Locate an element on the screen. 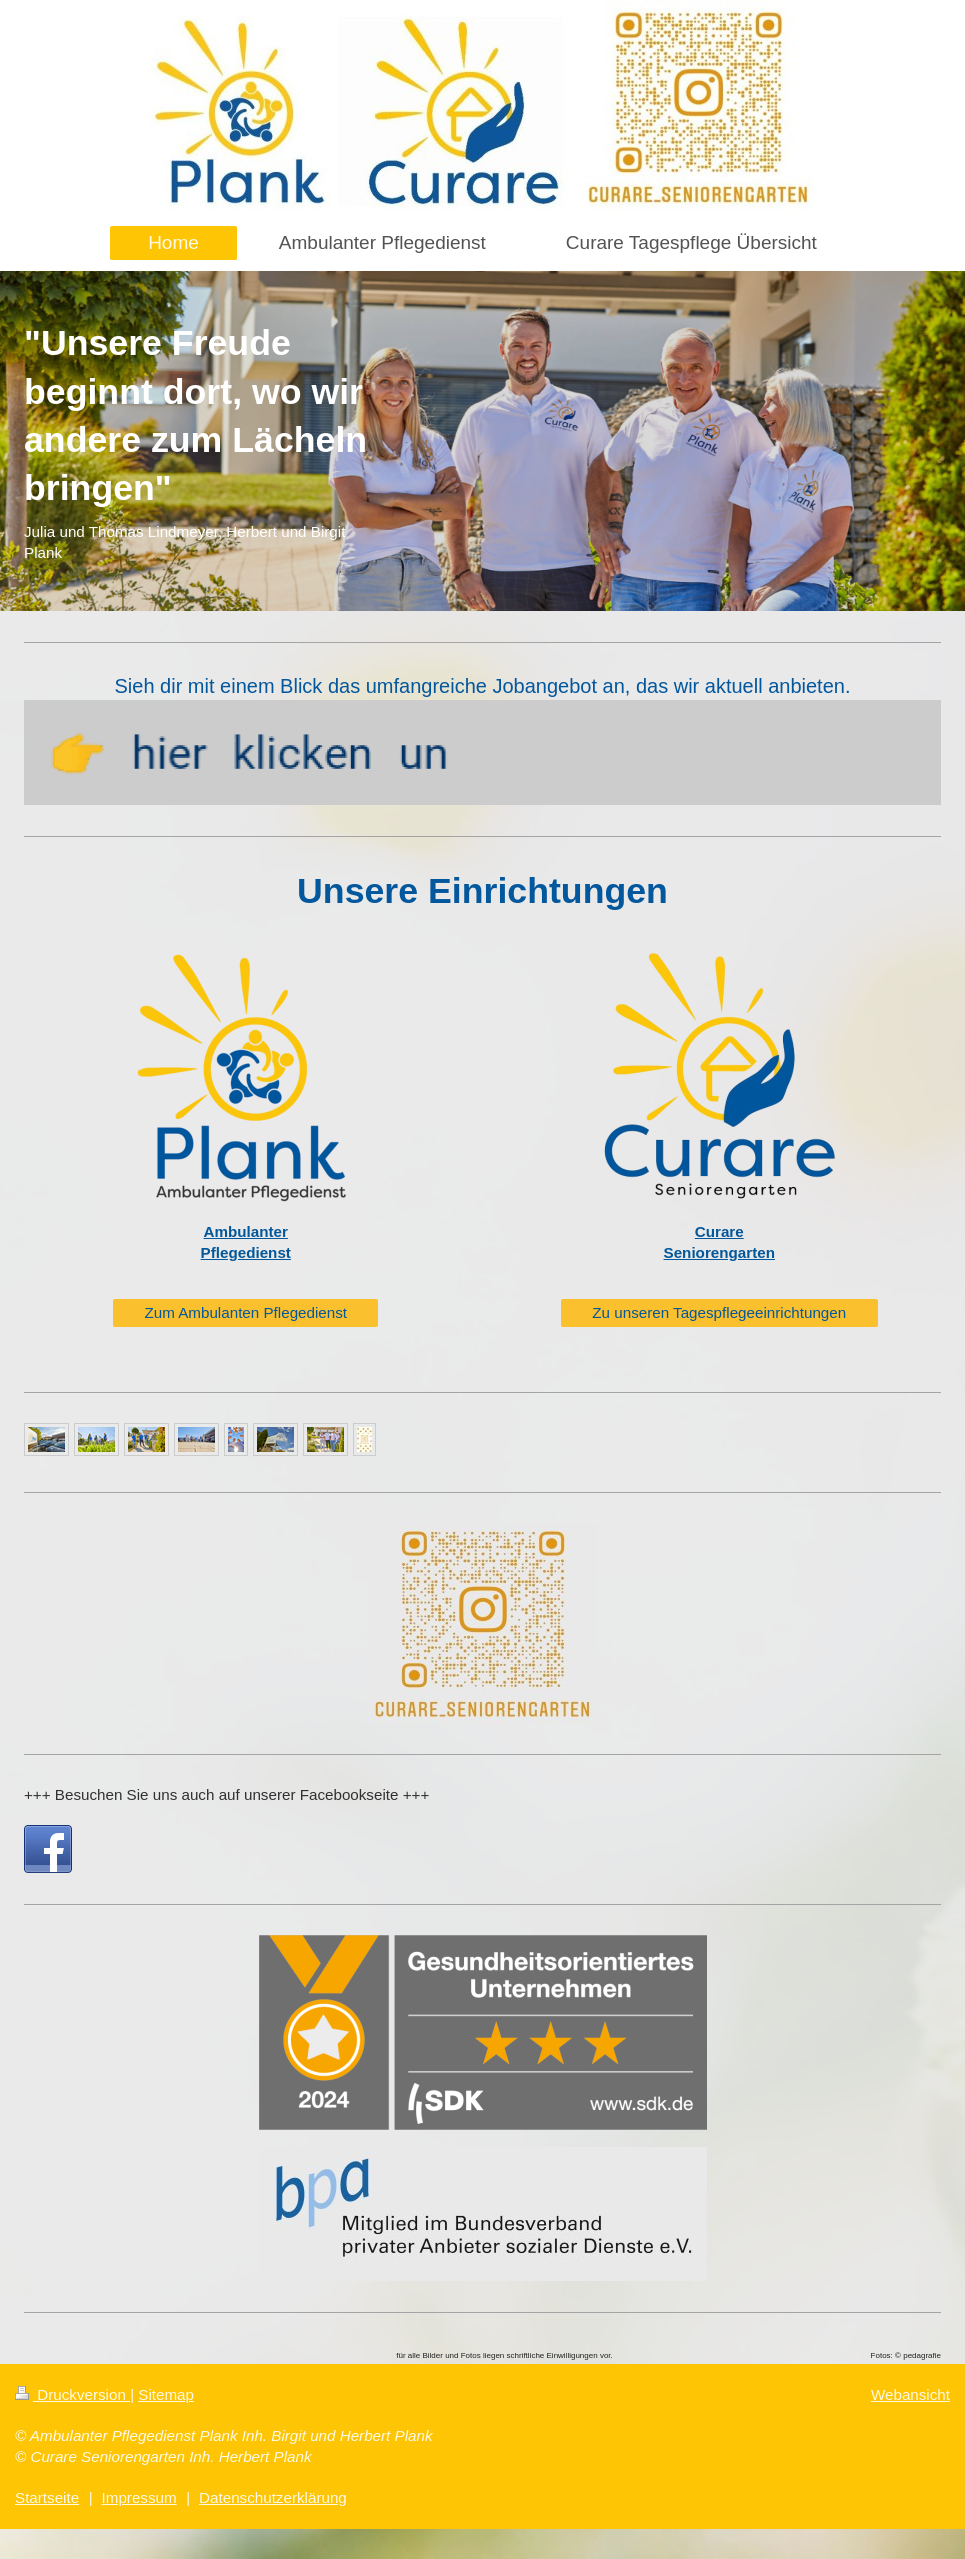 This screenshot has height=2559, width=965. Startseite is located at coordinates (47, 2497).